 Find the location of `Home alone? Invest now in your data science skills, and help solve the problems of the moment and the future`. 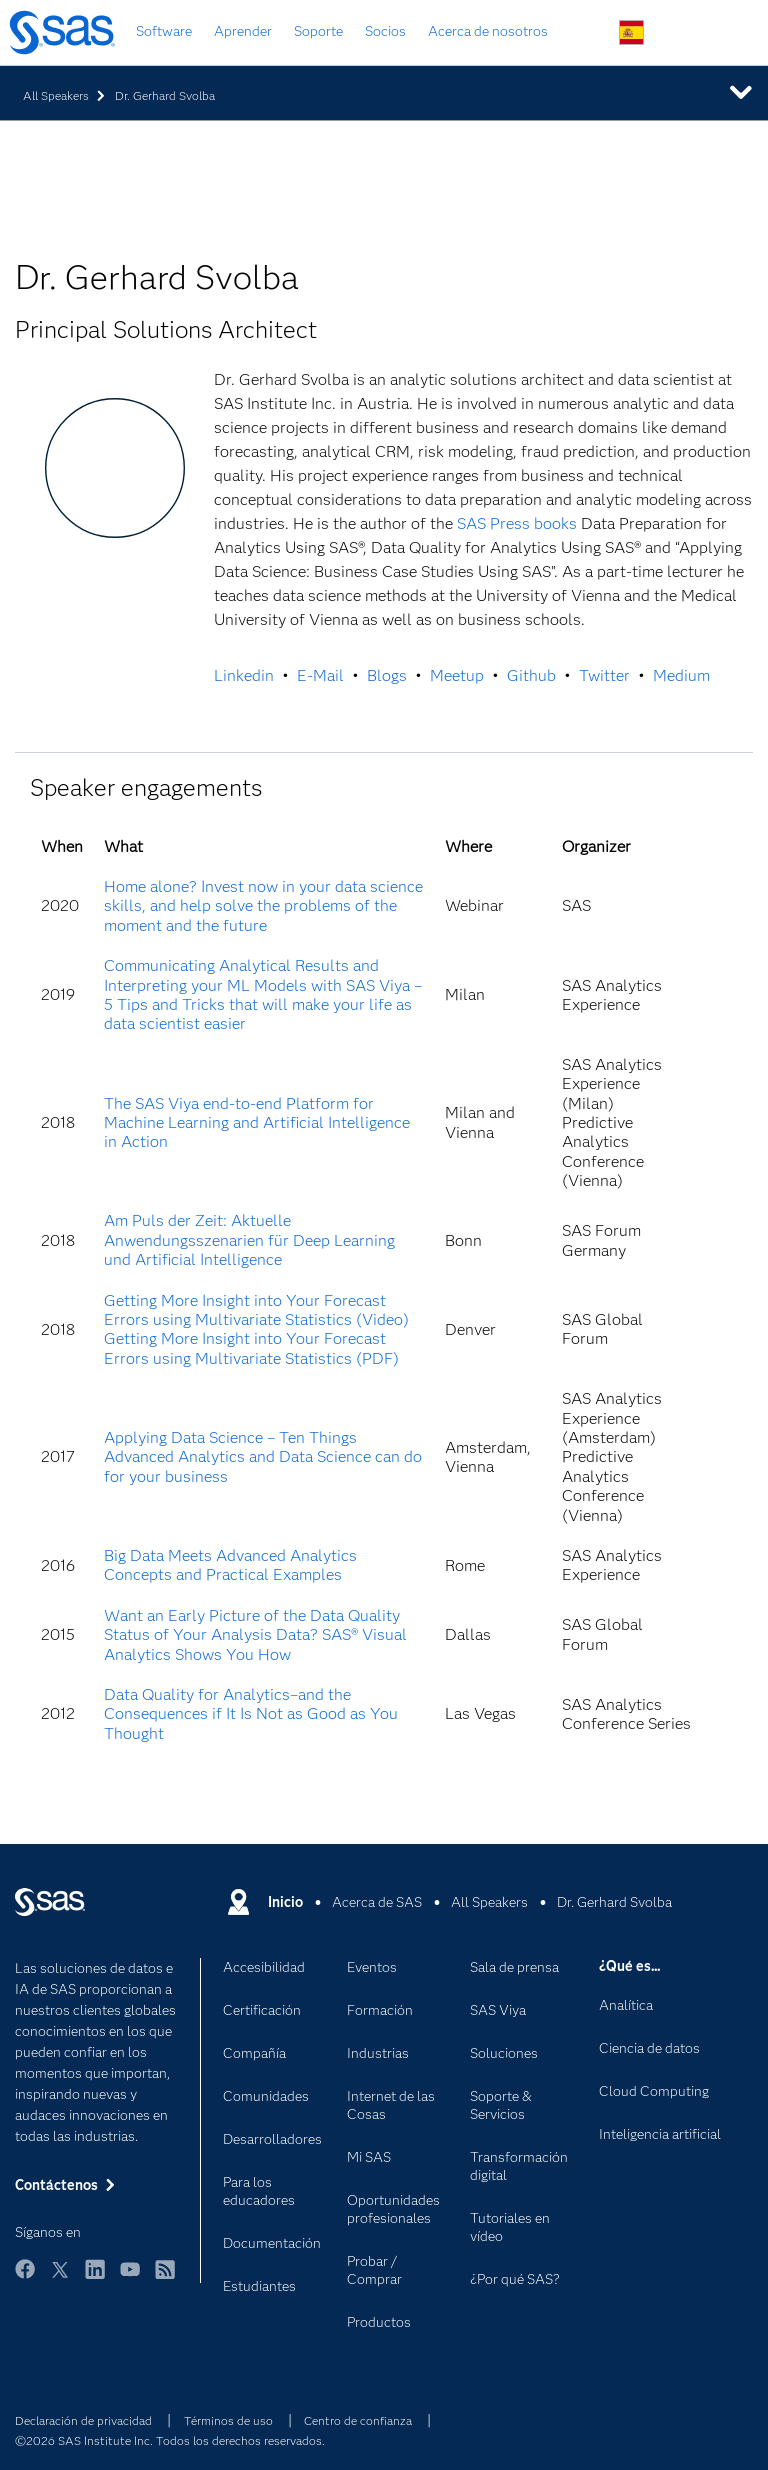

Home alone? Invest now in your data science skills, and help solve the problems of the moment and the future is located at coordinates (263, 906).